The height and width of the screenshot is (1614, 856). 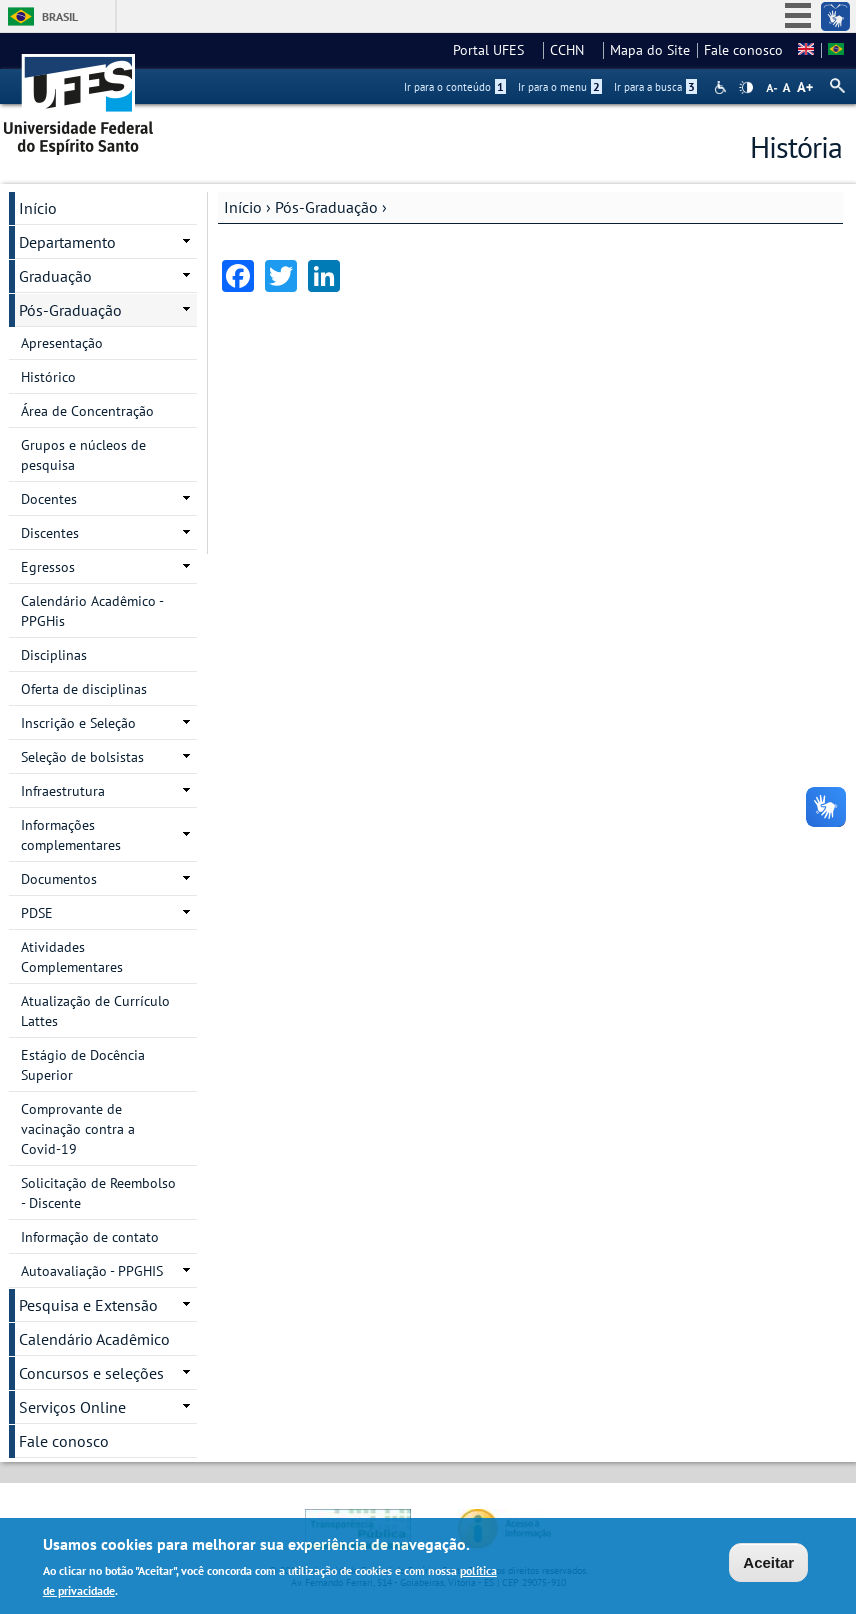 I want to click on Apresentação, so click(x=62, y=343).